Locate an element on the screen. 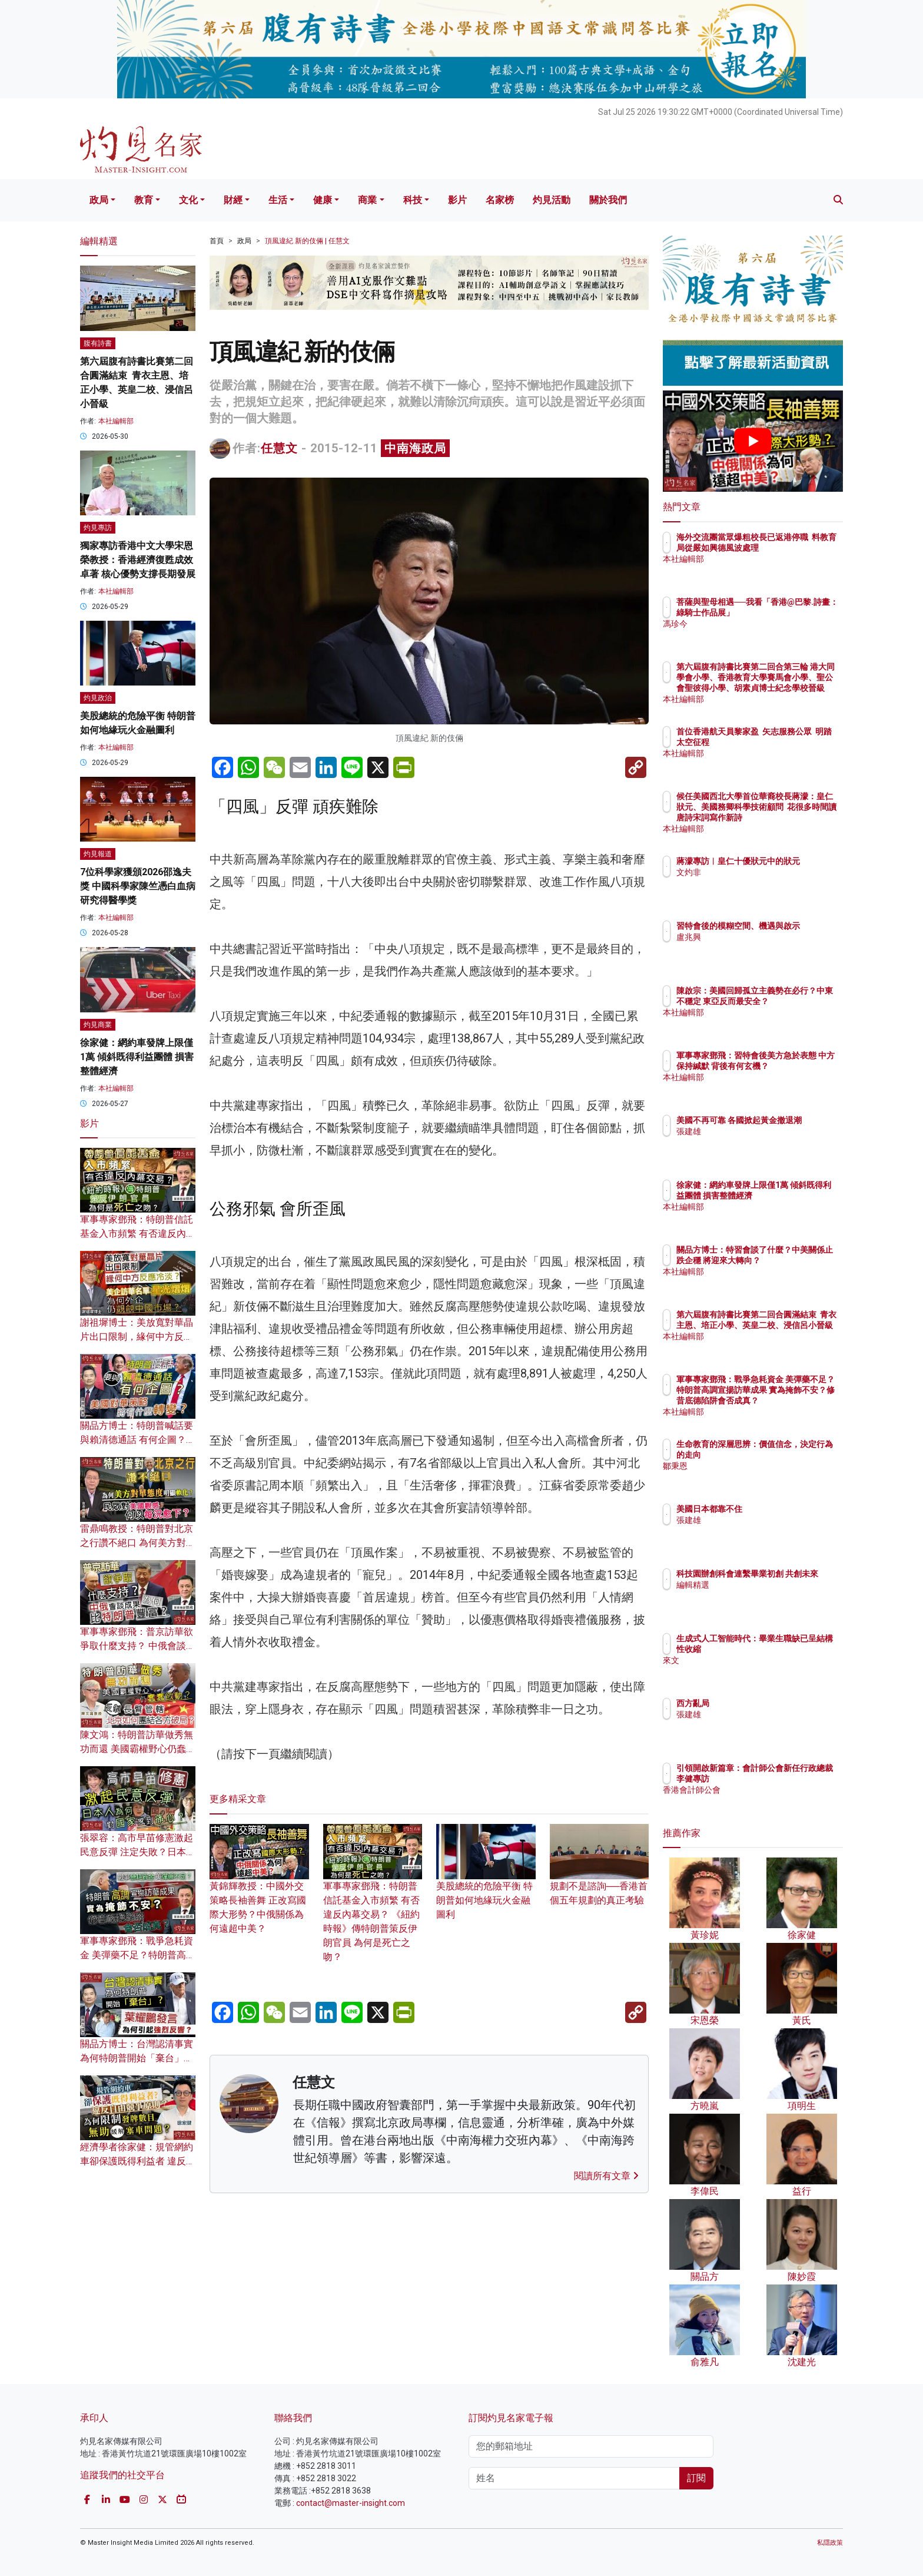 The height and width of the screenshot is (2576, 923). 美股總統的危險平衡 特朗普如何地緣玩火金融圖利 is located at coordinates (486, 1882).